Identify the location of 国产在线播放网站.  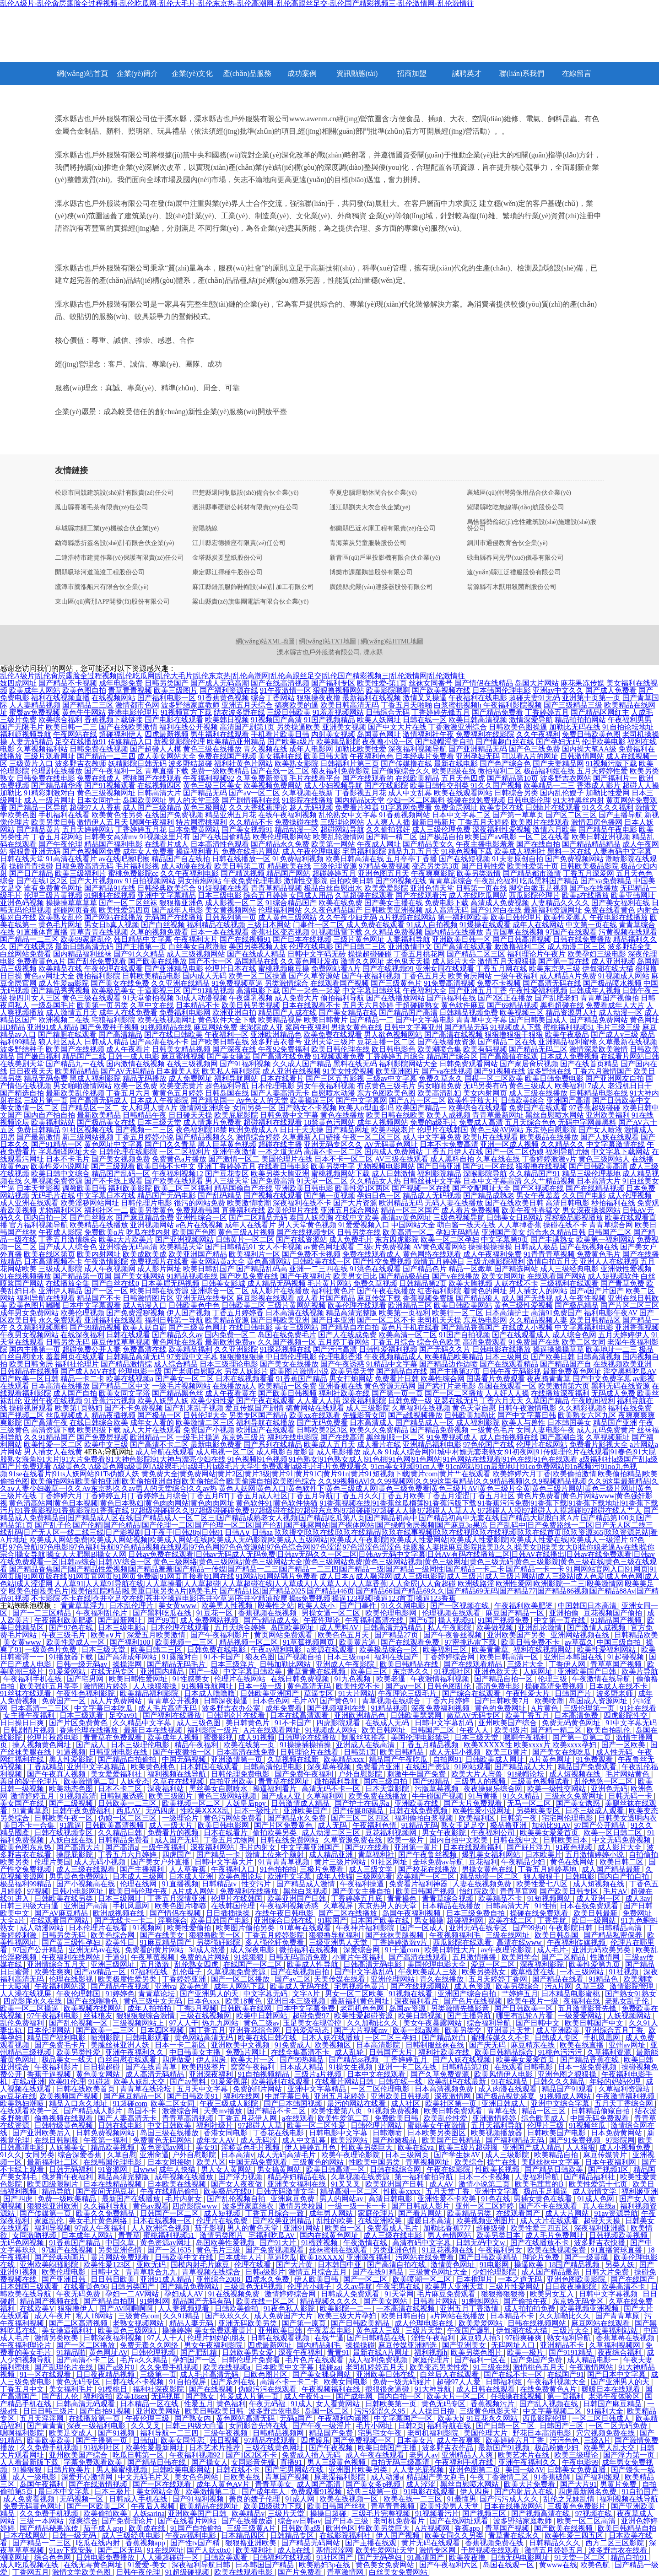
(395, 998).